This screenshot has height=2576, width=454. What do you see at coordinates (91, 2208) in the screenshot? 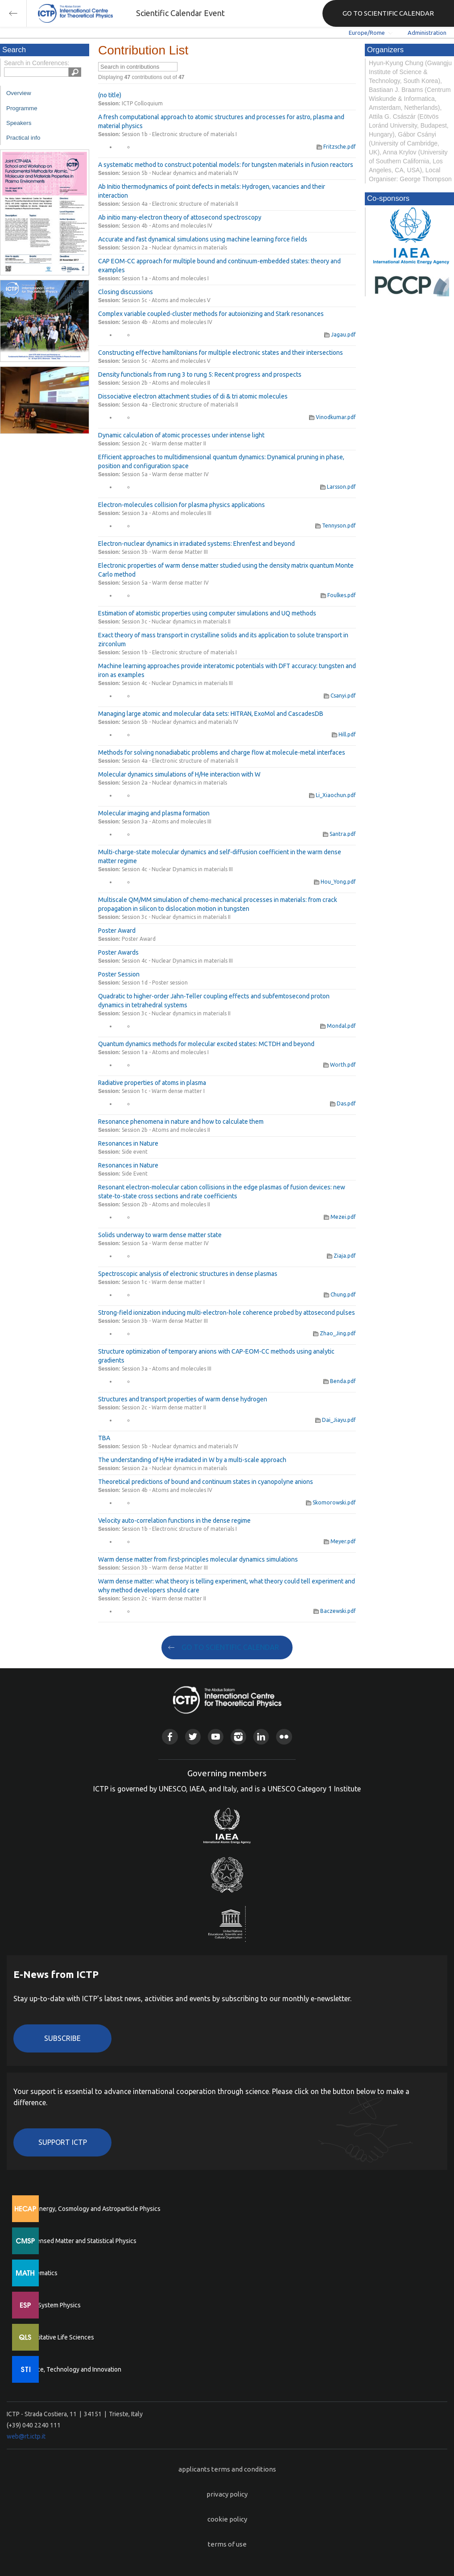
I see `High Energy, Cosmology and Astroparticle Physics` at bounding box center [91, 2208].